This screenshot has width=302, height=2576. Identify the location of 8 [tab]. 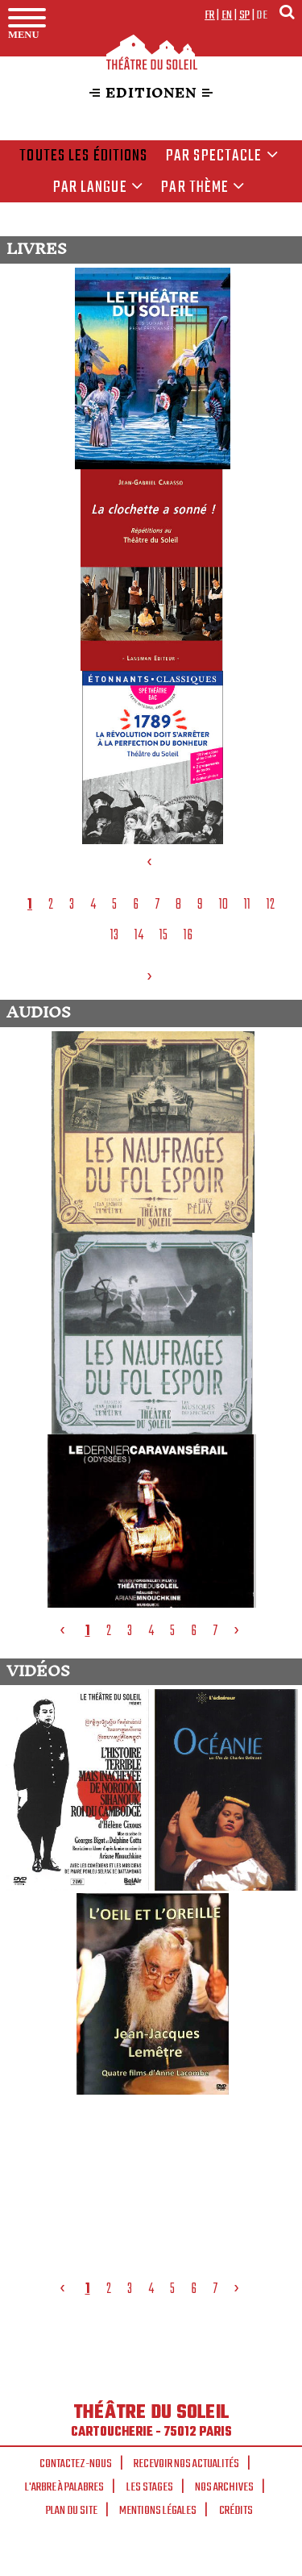
(178, 904).